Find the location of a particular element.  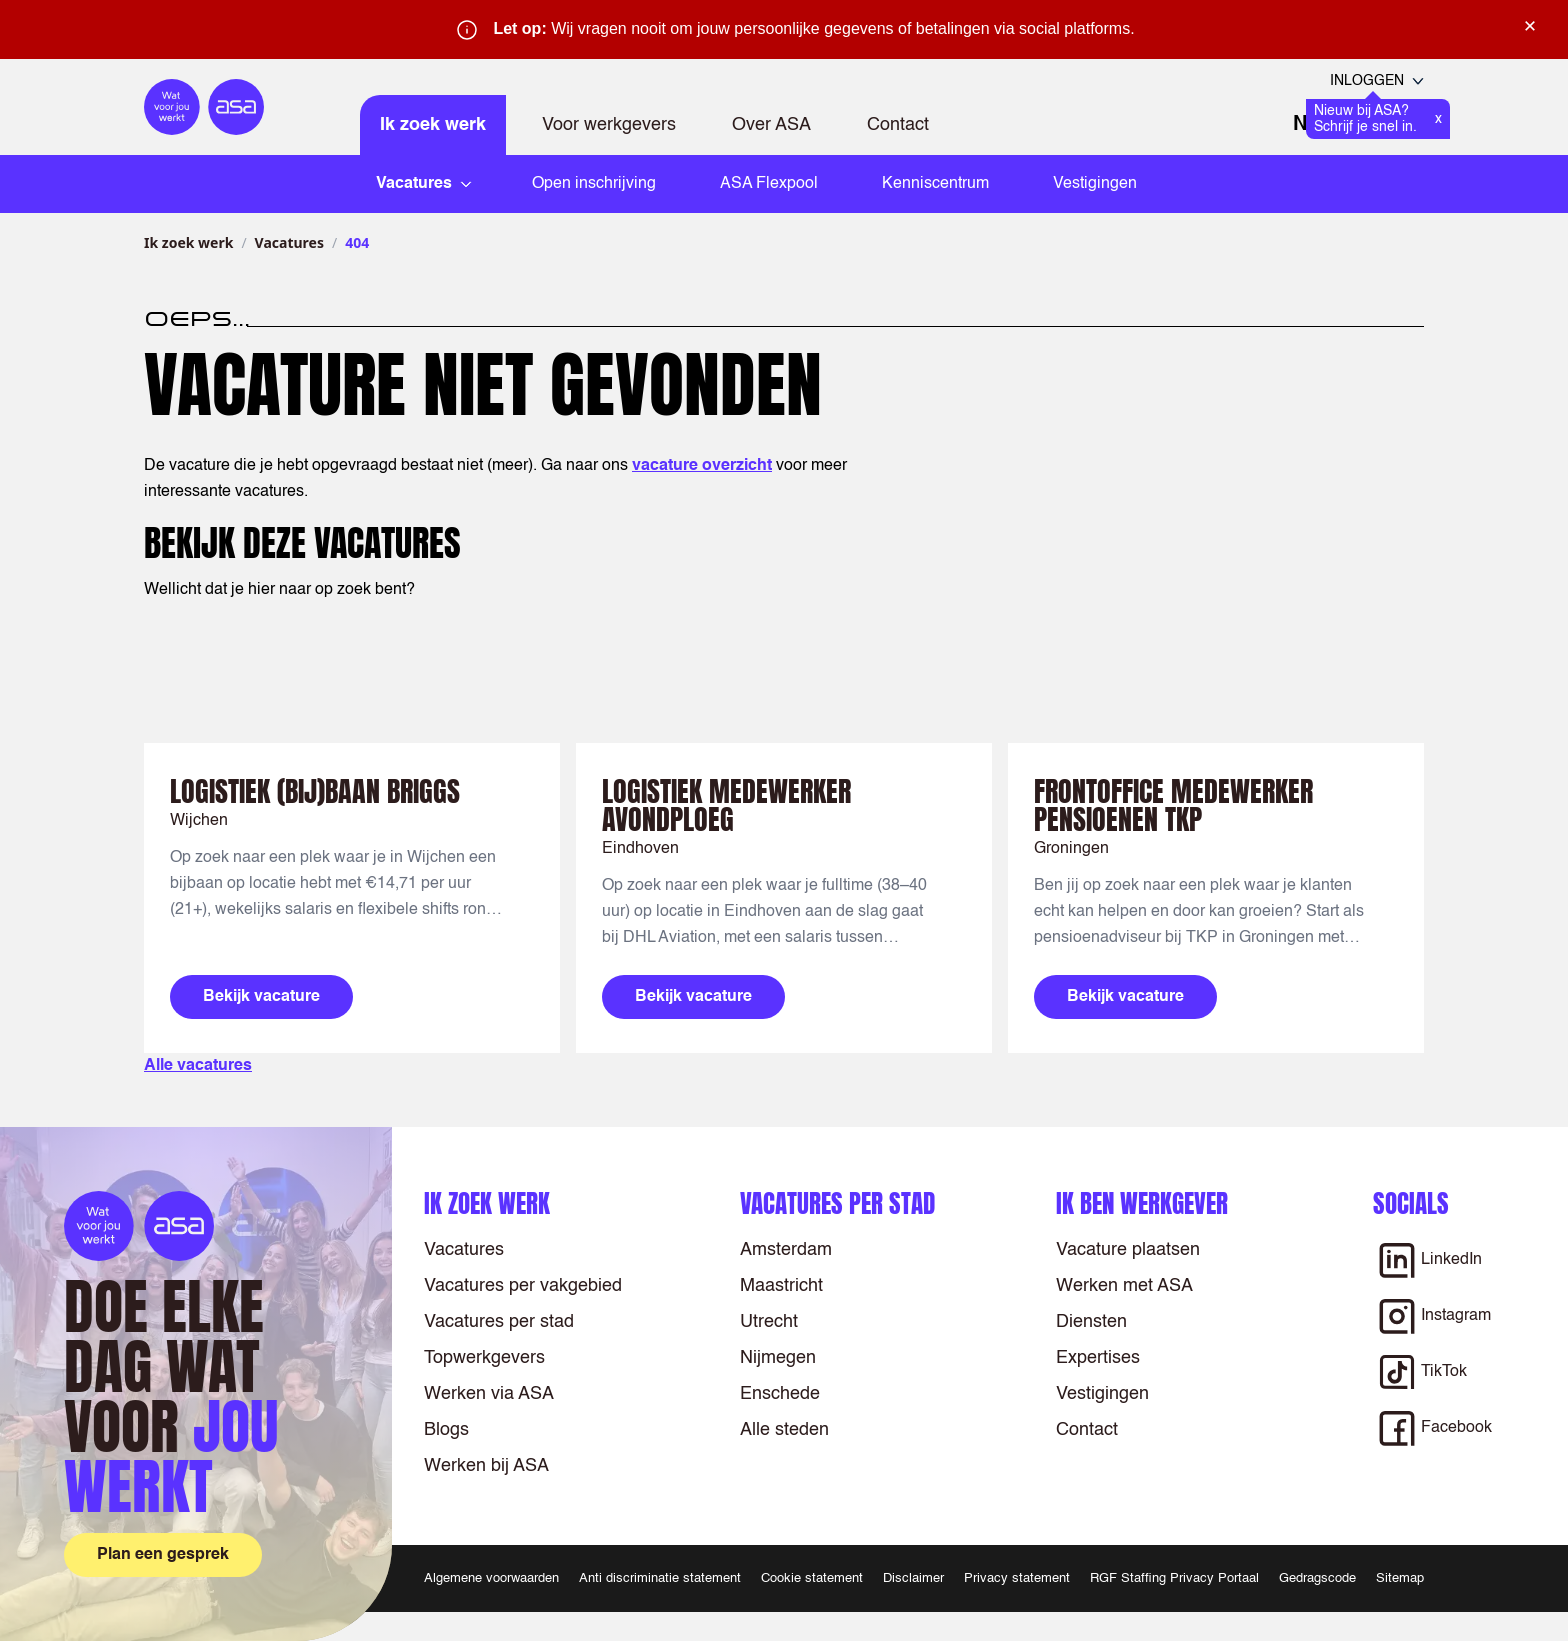

Anti discriminatie statement is located at coordinates (660, 1578).